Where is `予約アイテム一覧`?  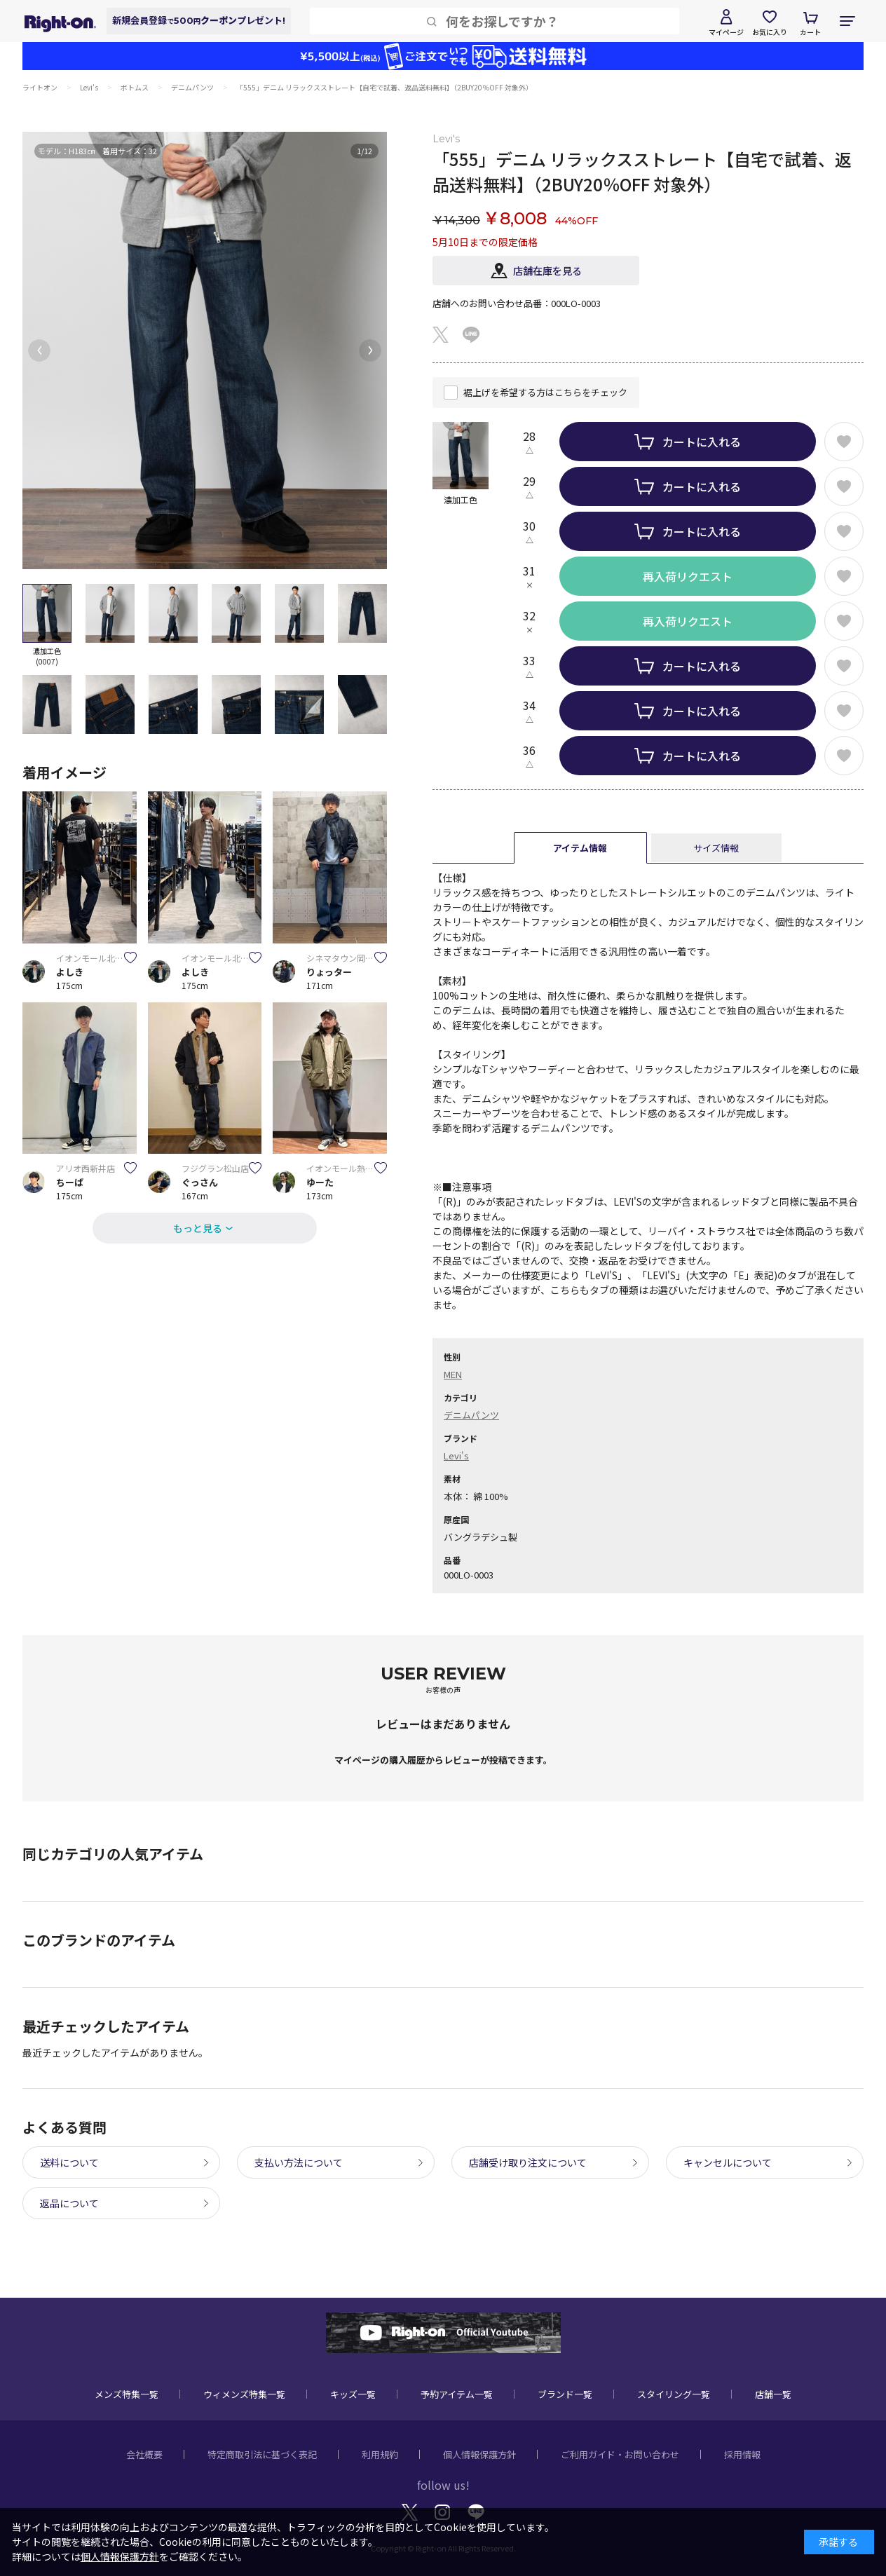 予約アイテム一覧 is located at coordinates (457, 2394).